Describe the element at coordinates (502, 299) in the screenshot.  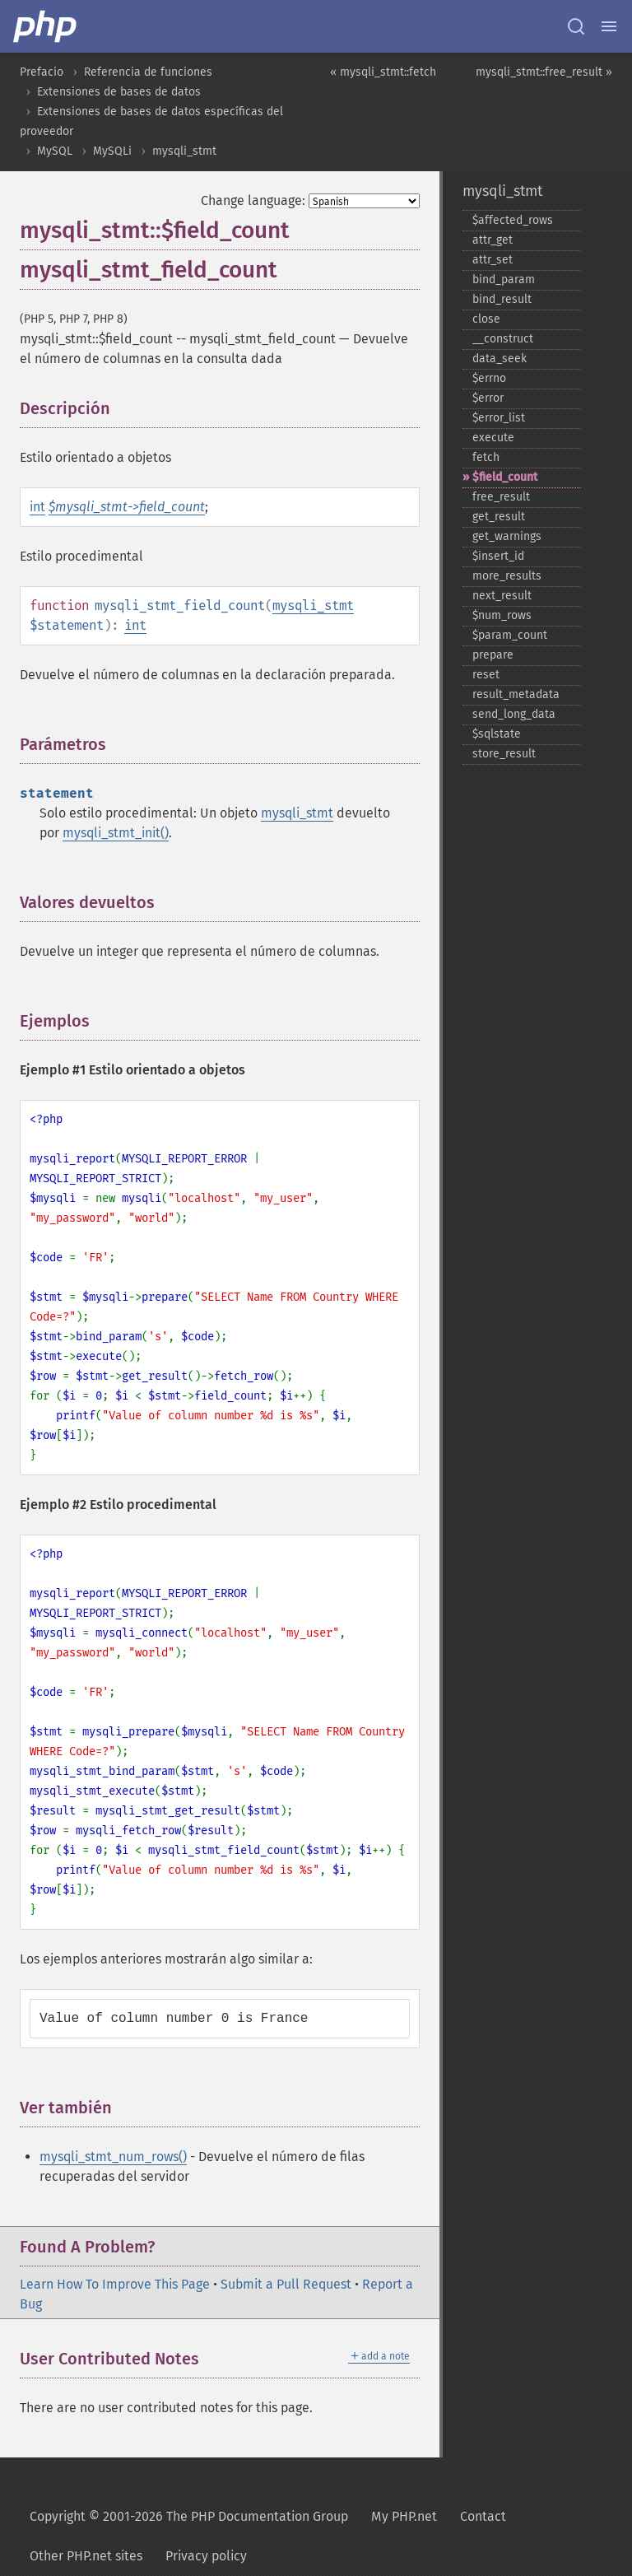
I see `bind_​result` at that location.